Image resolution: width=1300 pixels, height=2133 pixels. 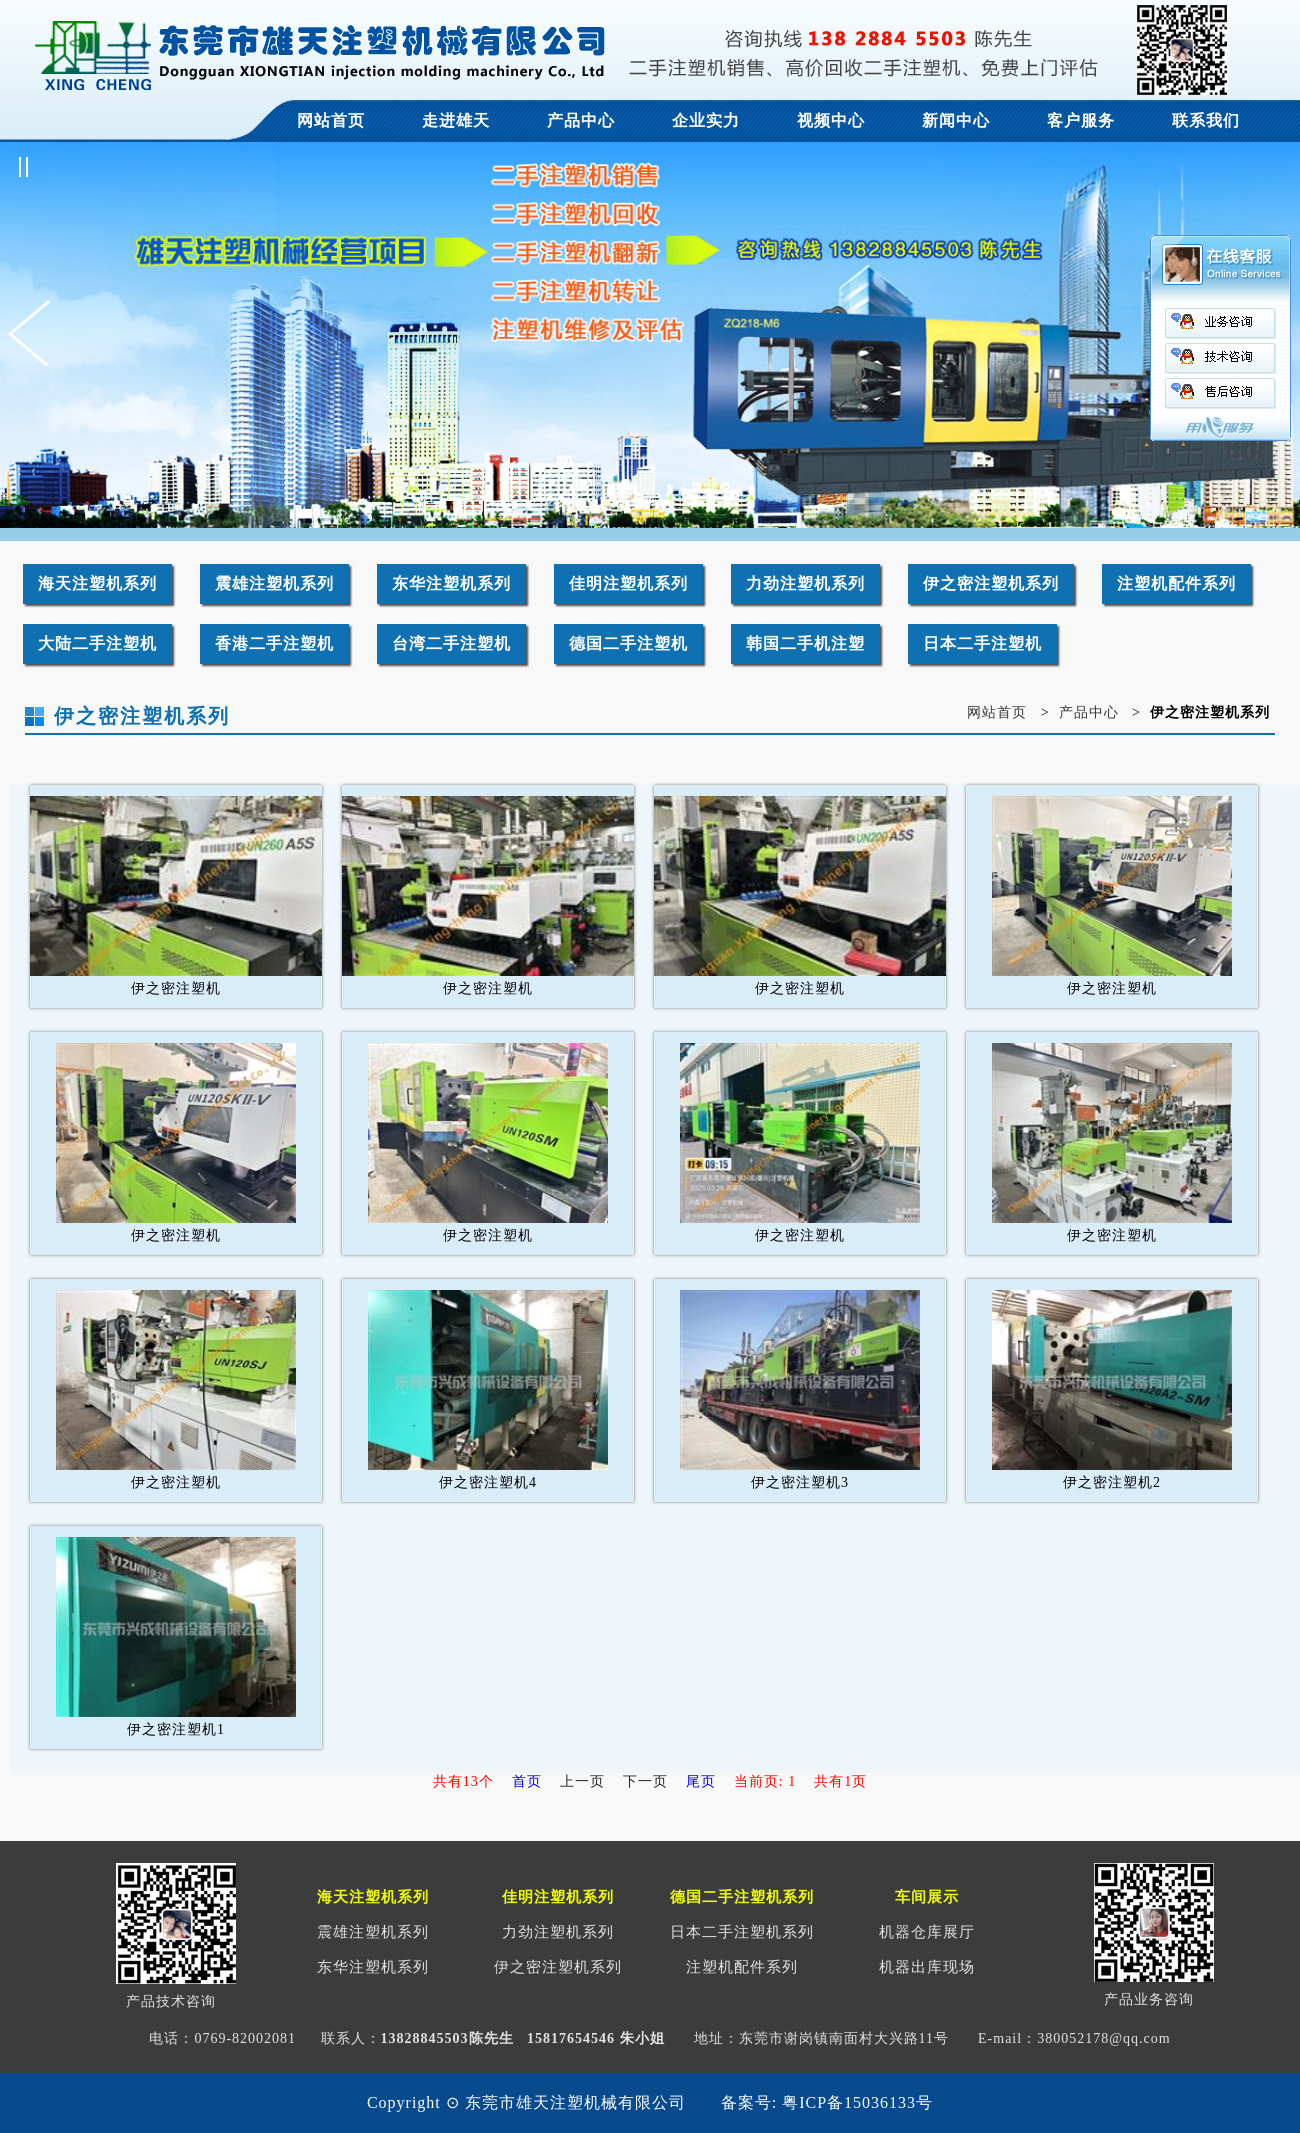 I want to click on 韩国二手机注塑, so click(x=805, y=643).